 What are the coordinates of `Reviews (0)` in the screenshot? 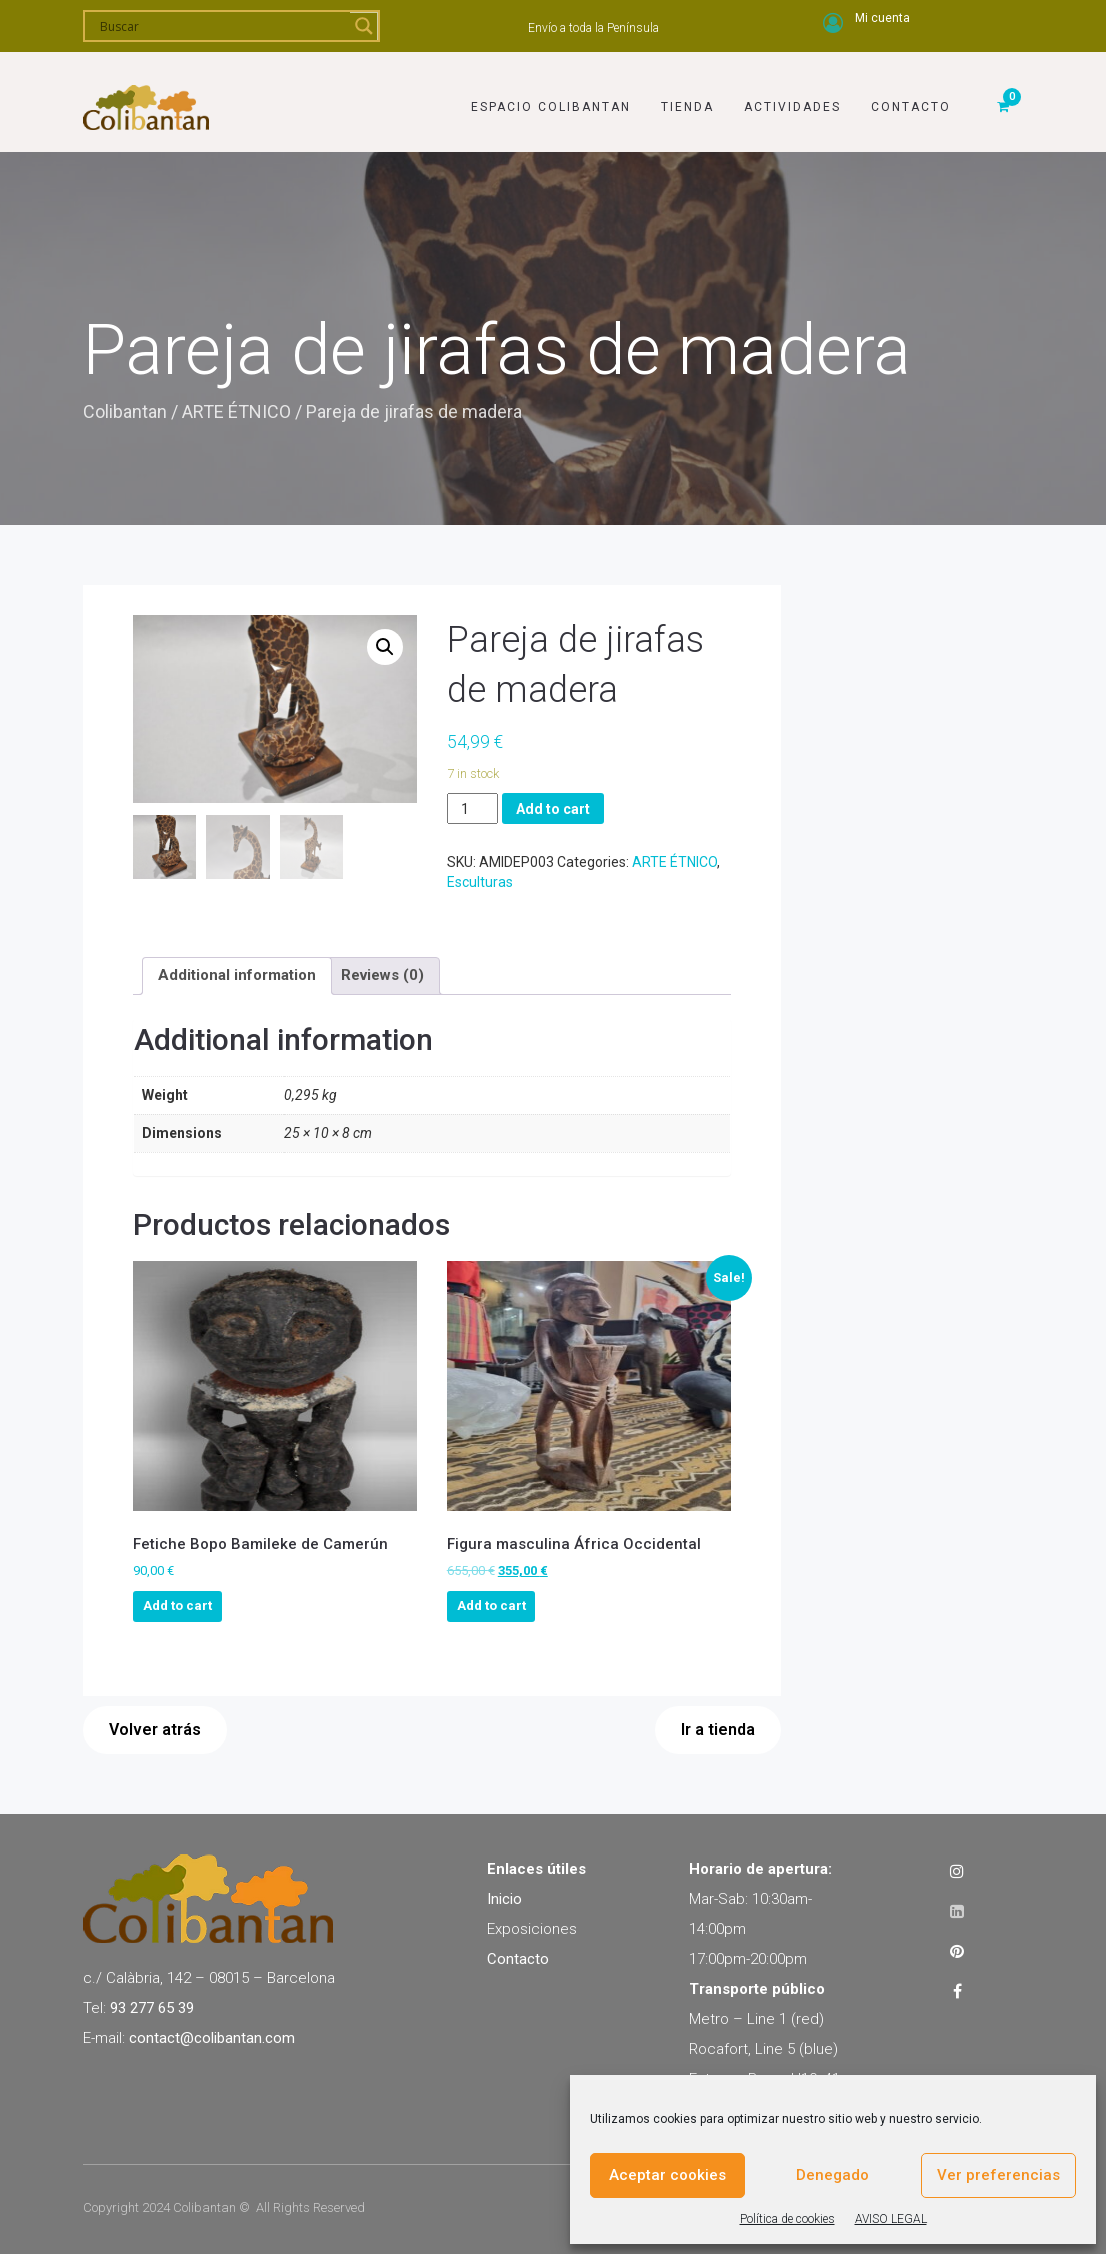 It's located at (382, 973).